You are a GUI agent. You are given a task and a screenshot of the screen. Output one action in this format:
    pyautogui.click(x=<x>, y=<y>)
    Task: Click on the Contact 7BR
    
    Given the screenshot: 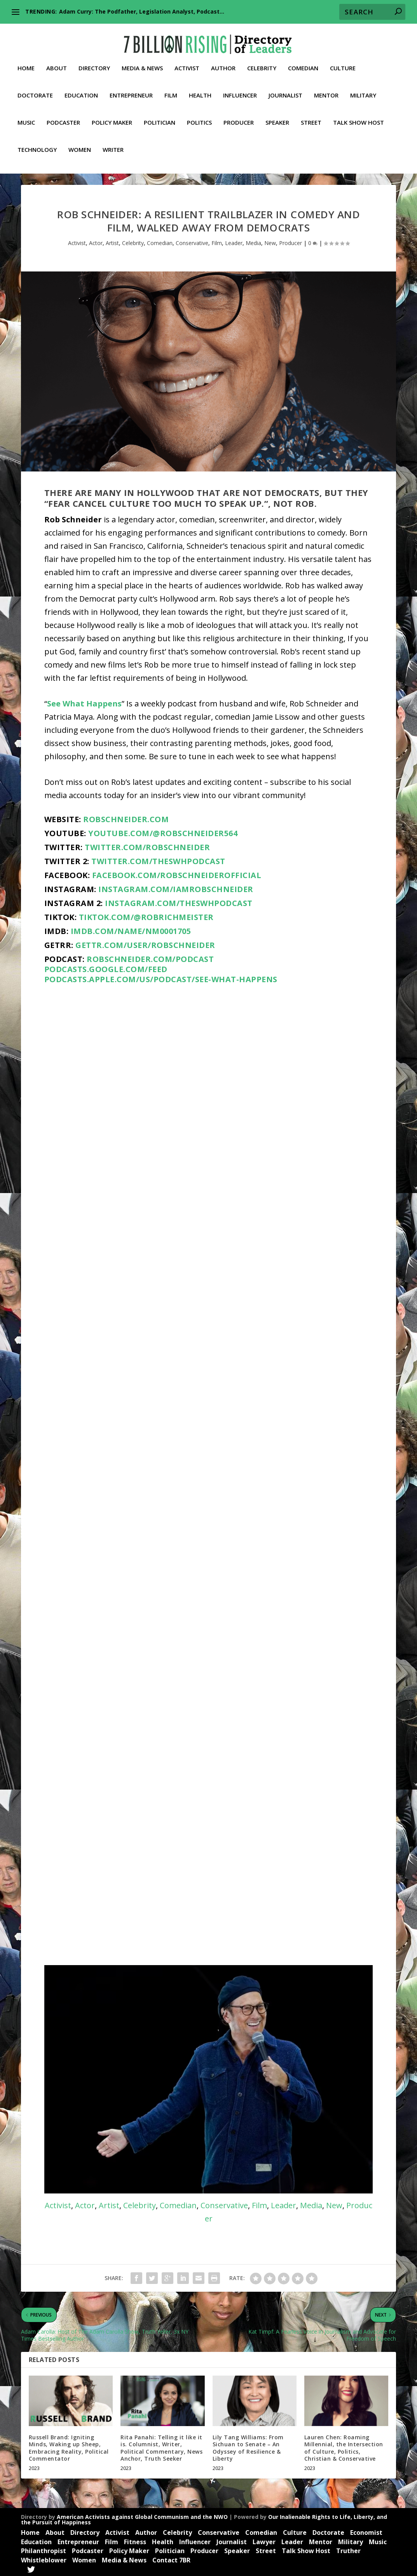 What is the action you would take?
    pyautogui.click(x=171, y=2558)
    